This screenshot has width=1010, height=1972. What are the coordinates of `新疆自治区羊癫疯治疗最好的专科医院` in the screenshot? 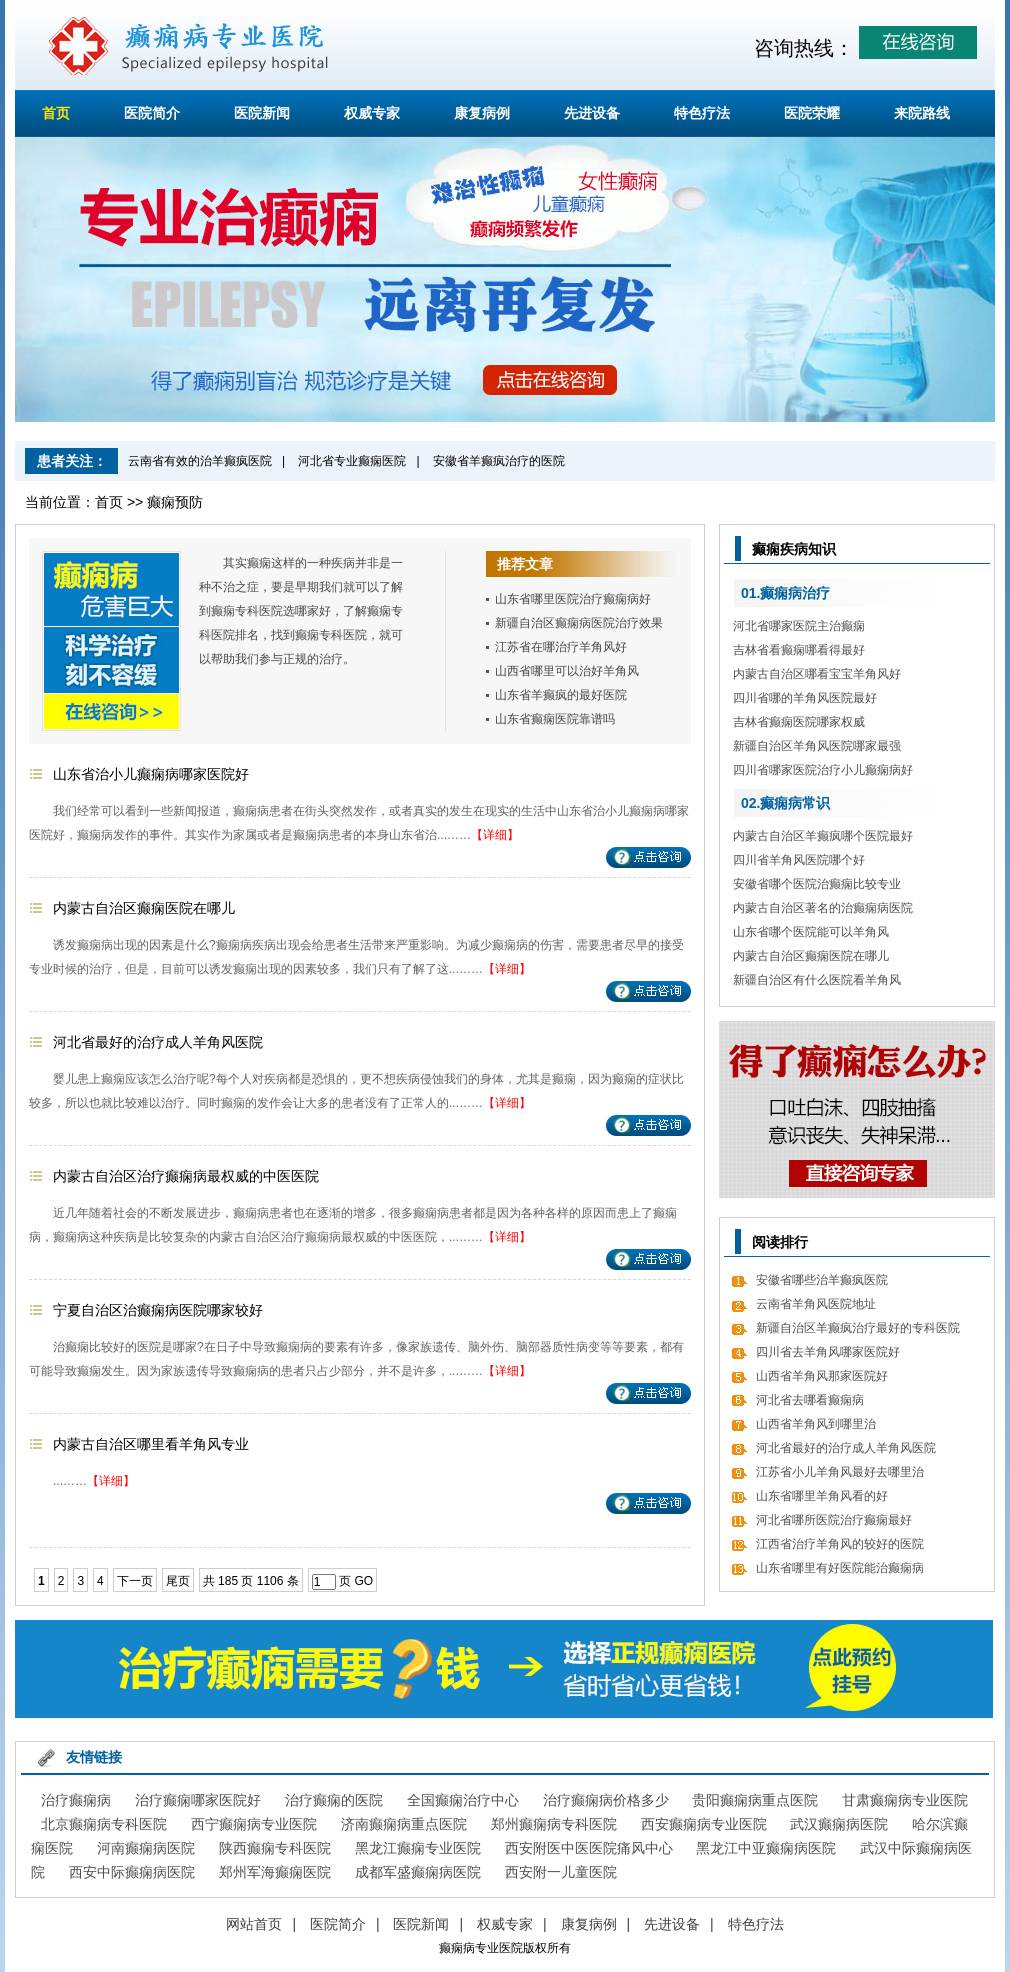 It's located at (858, 1328).